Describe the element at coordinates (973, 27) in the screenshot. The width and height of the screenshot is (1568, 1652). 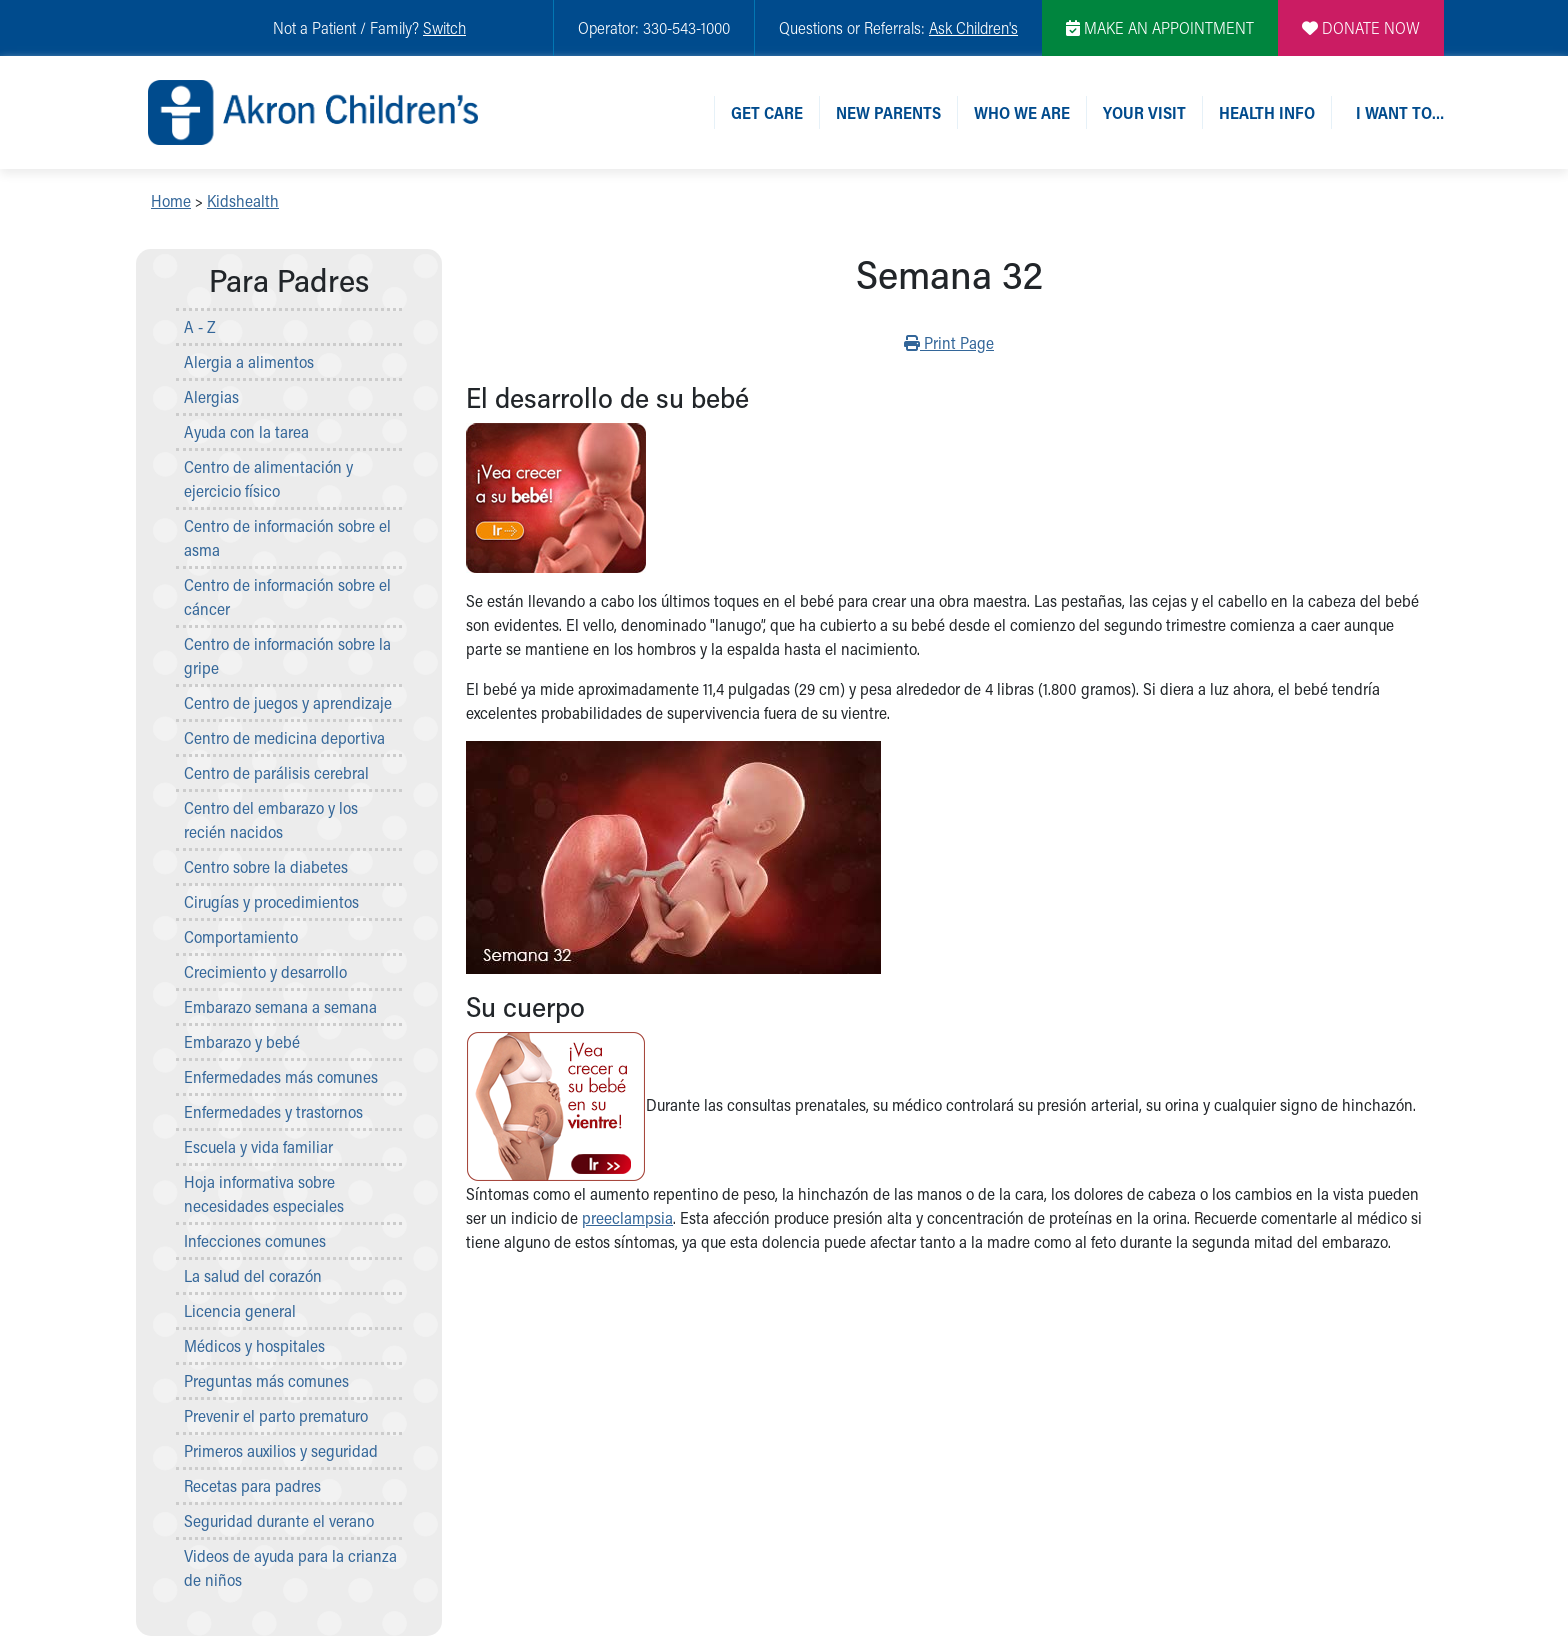
I see `Ask Children's` at that location.